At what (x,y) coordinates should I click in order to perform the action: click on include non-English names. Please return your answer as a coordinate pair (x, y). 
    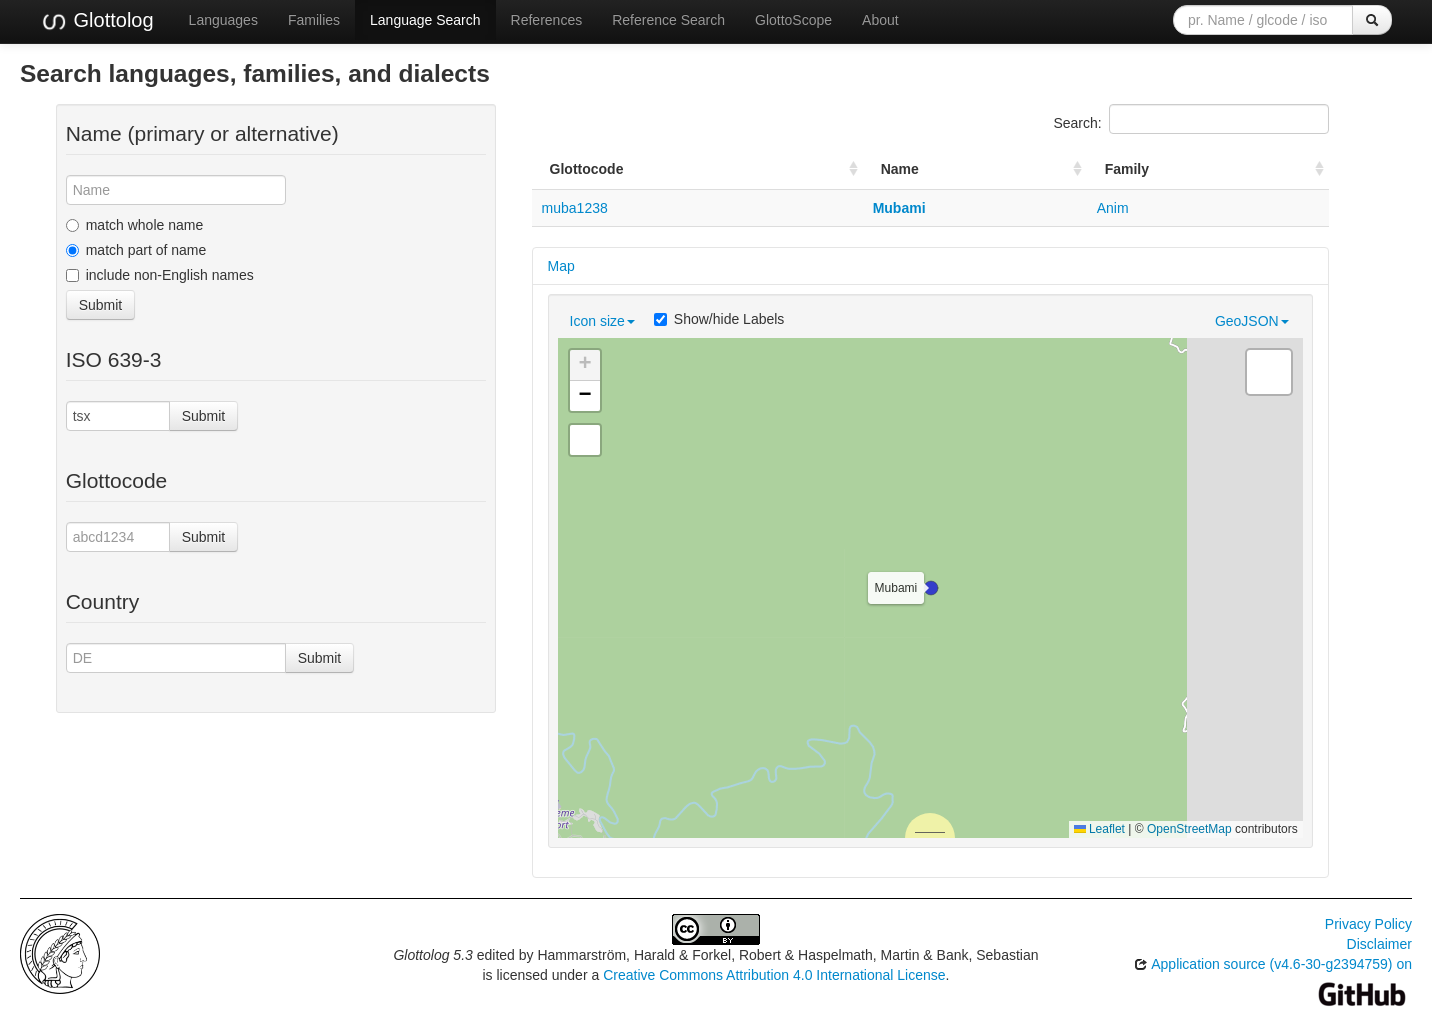
    Looking at the image, I should click on (160, 275).